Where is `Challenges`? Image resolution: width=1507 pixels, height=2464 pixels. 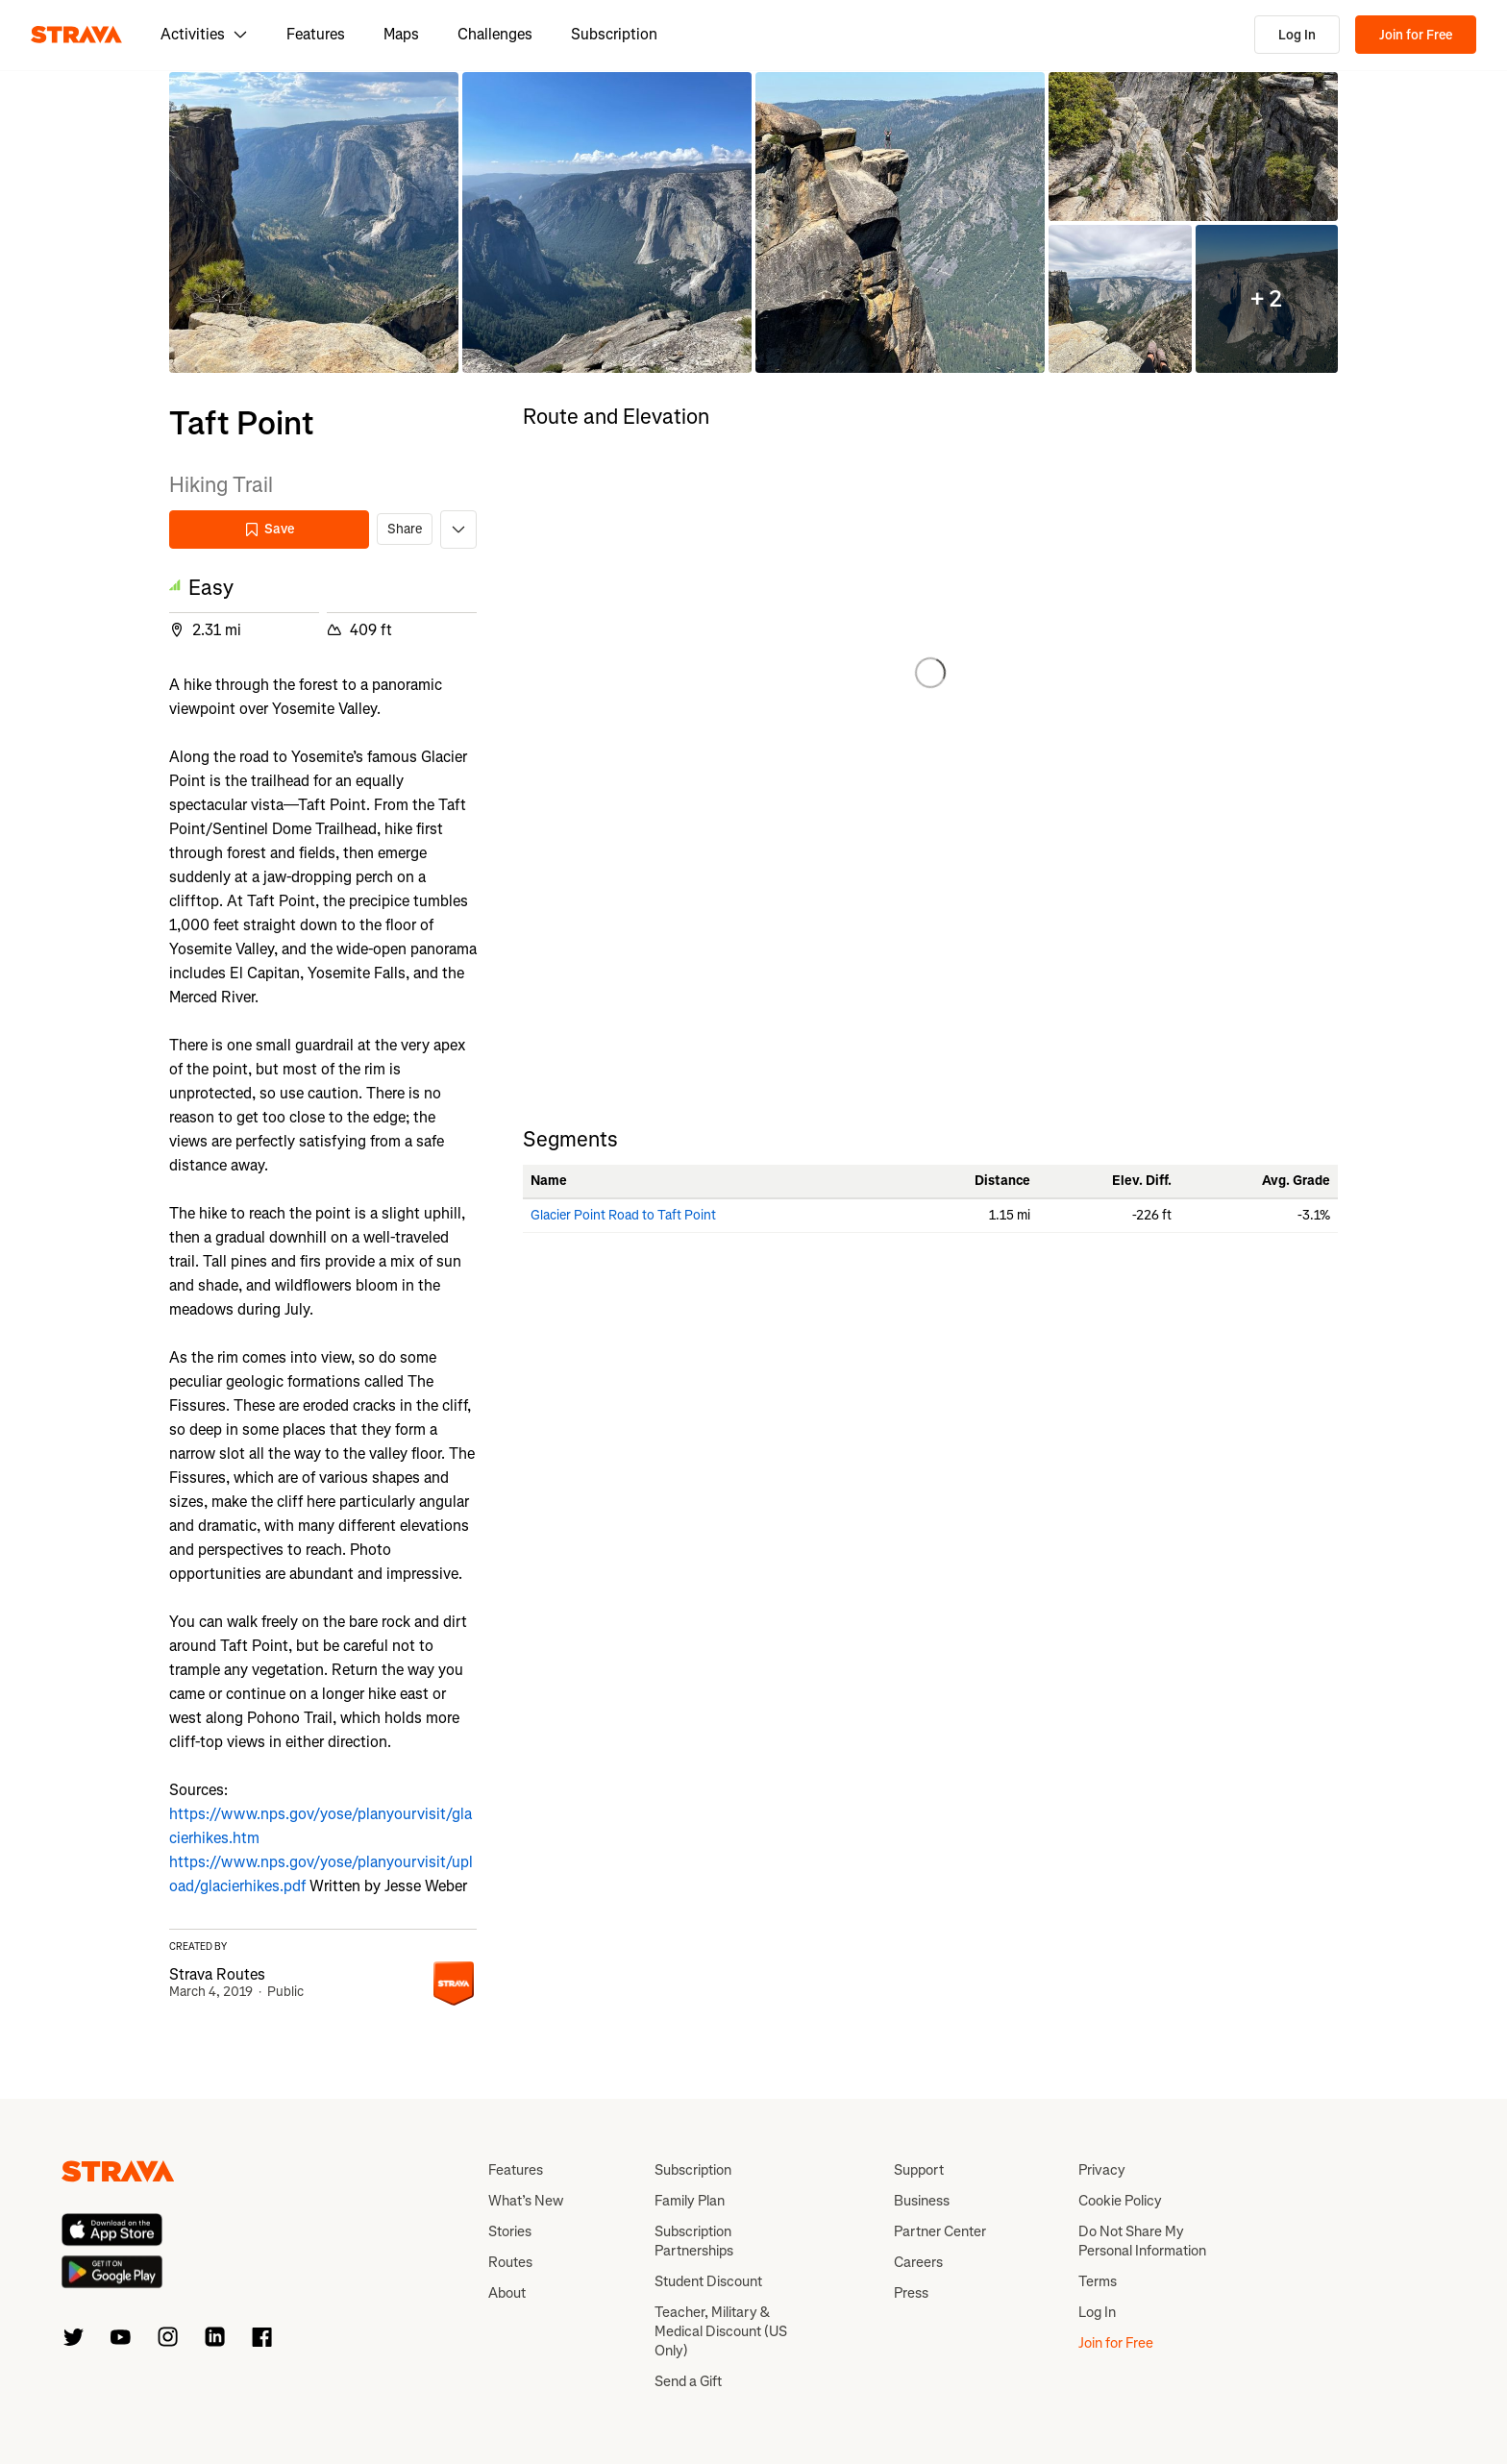 Challenges is located at coordinates (494, 34).